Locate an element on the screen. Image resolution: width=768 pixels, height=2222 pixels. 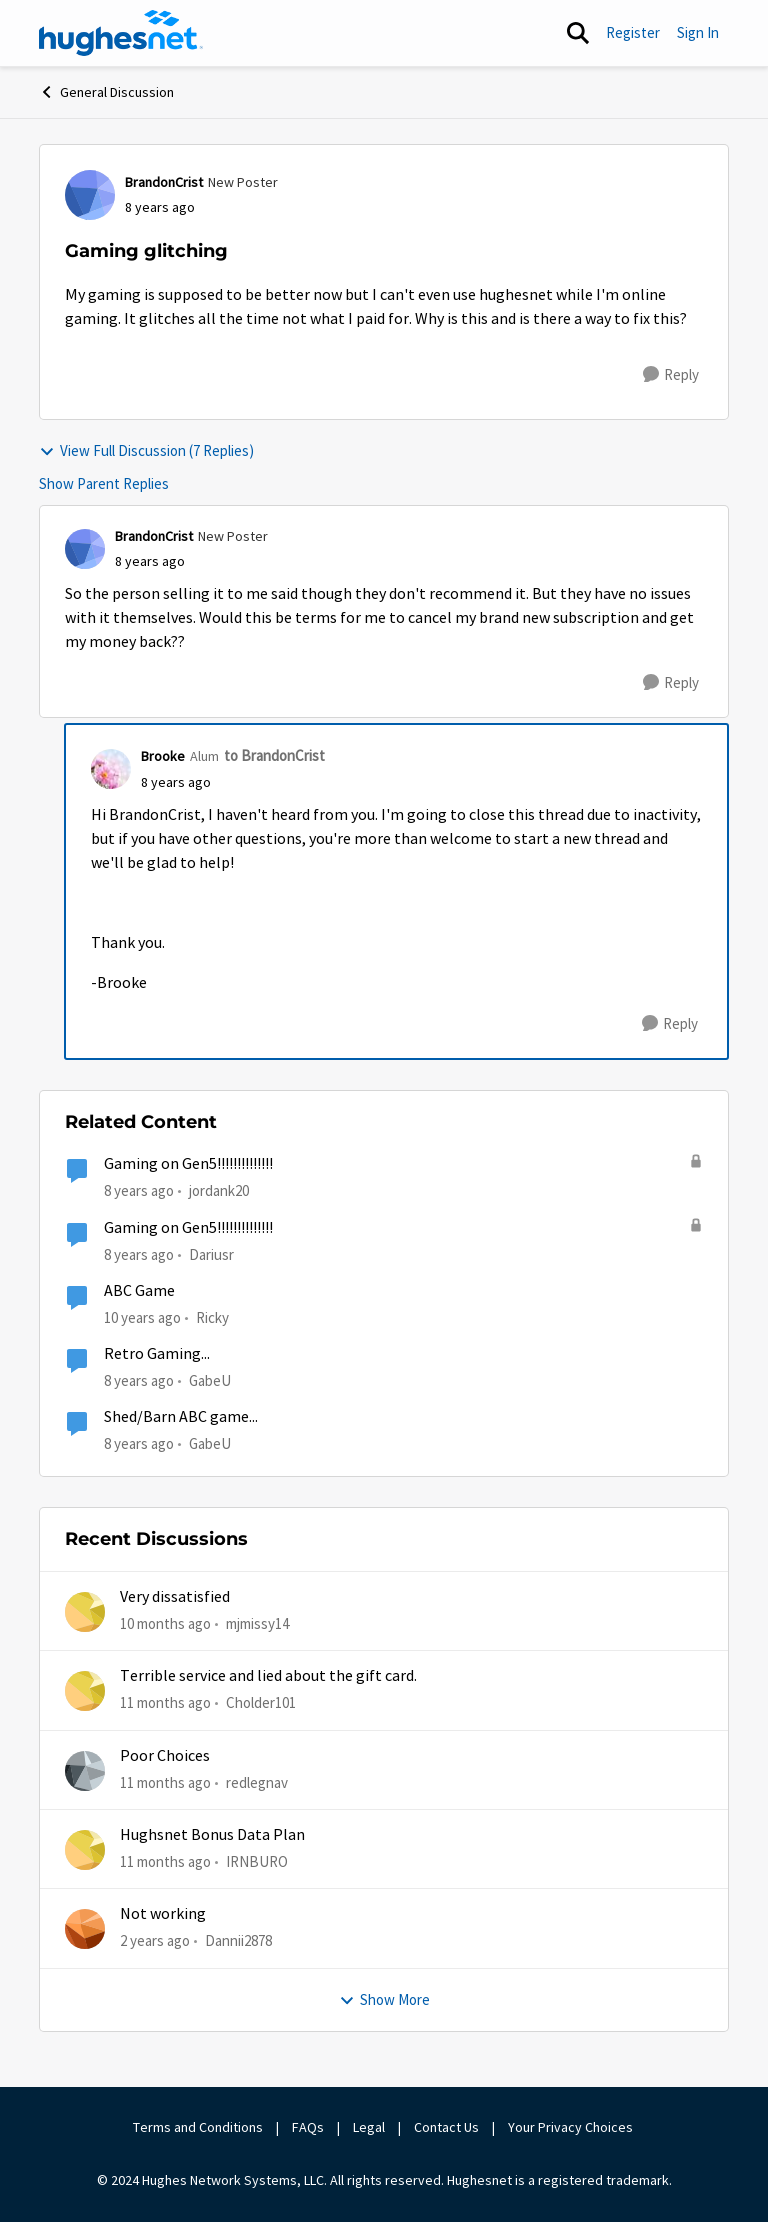
redlegnav [View Profile: redlegnav] is located at coordinates (257, 1782).